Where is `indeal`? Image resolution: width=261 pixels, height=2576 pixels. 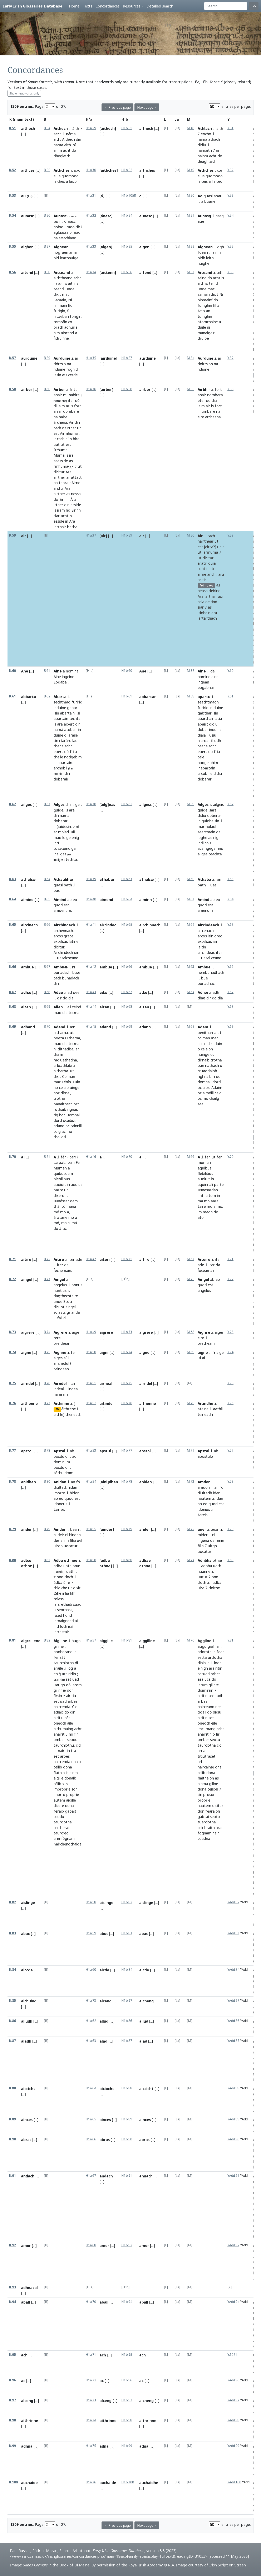 indeal is located at coordinates (59, 1388).